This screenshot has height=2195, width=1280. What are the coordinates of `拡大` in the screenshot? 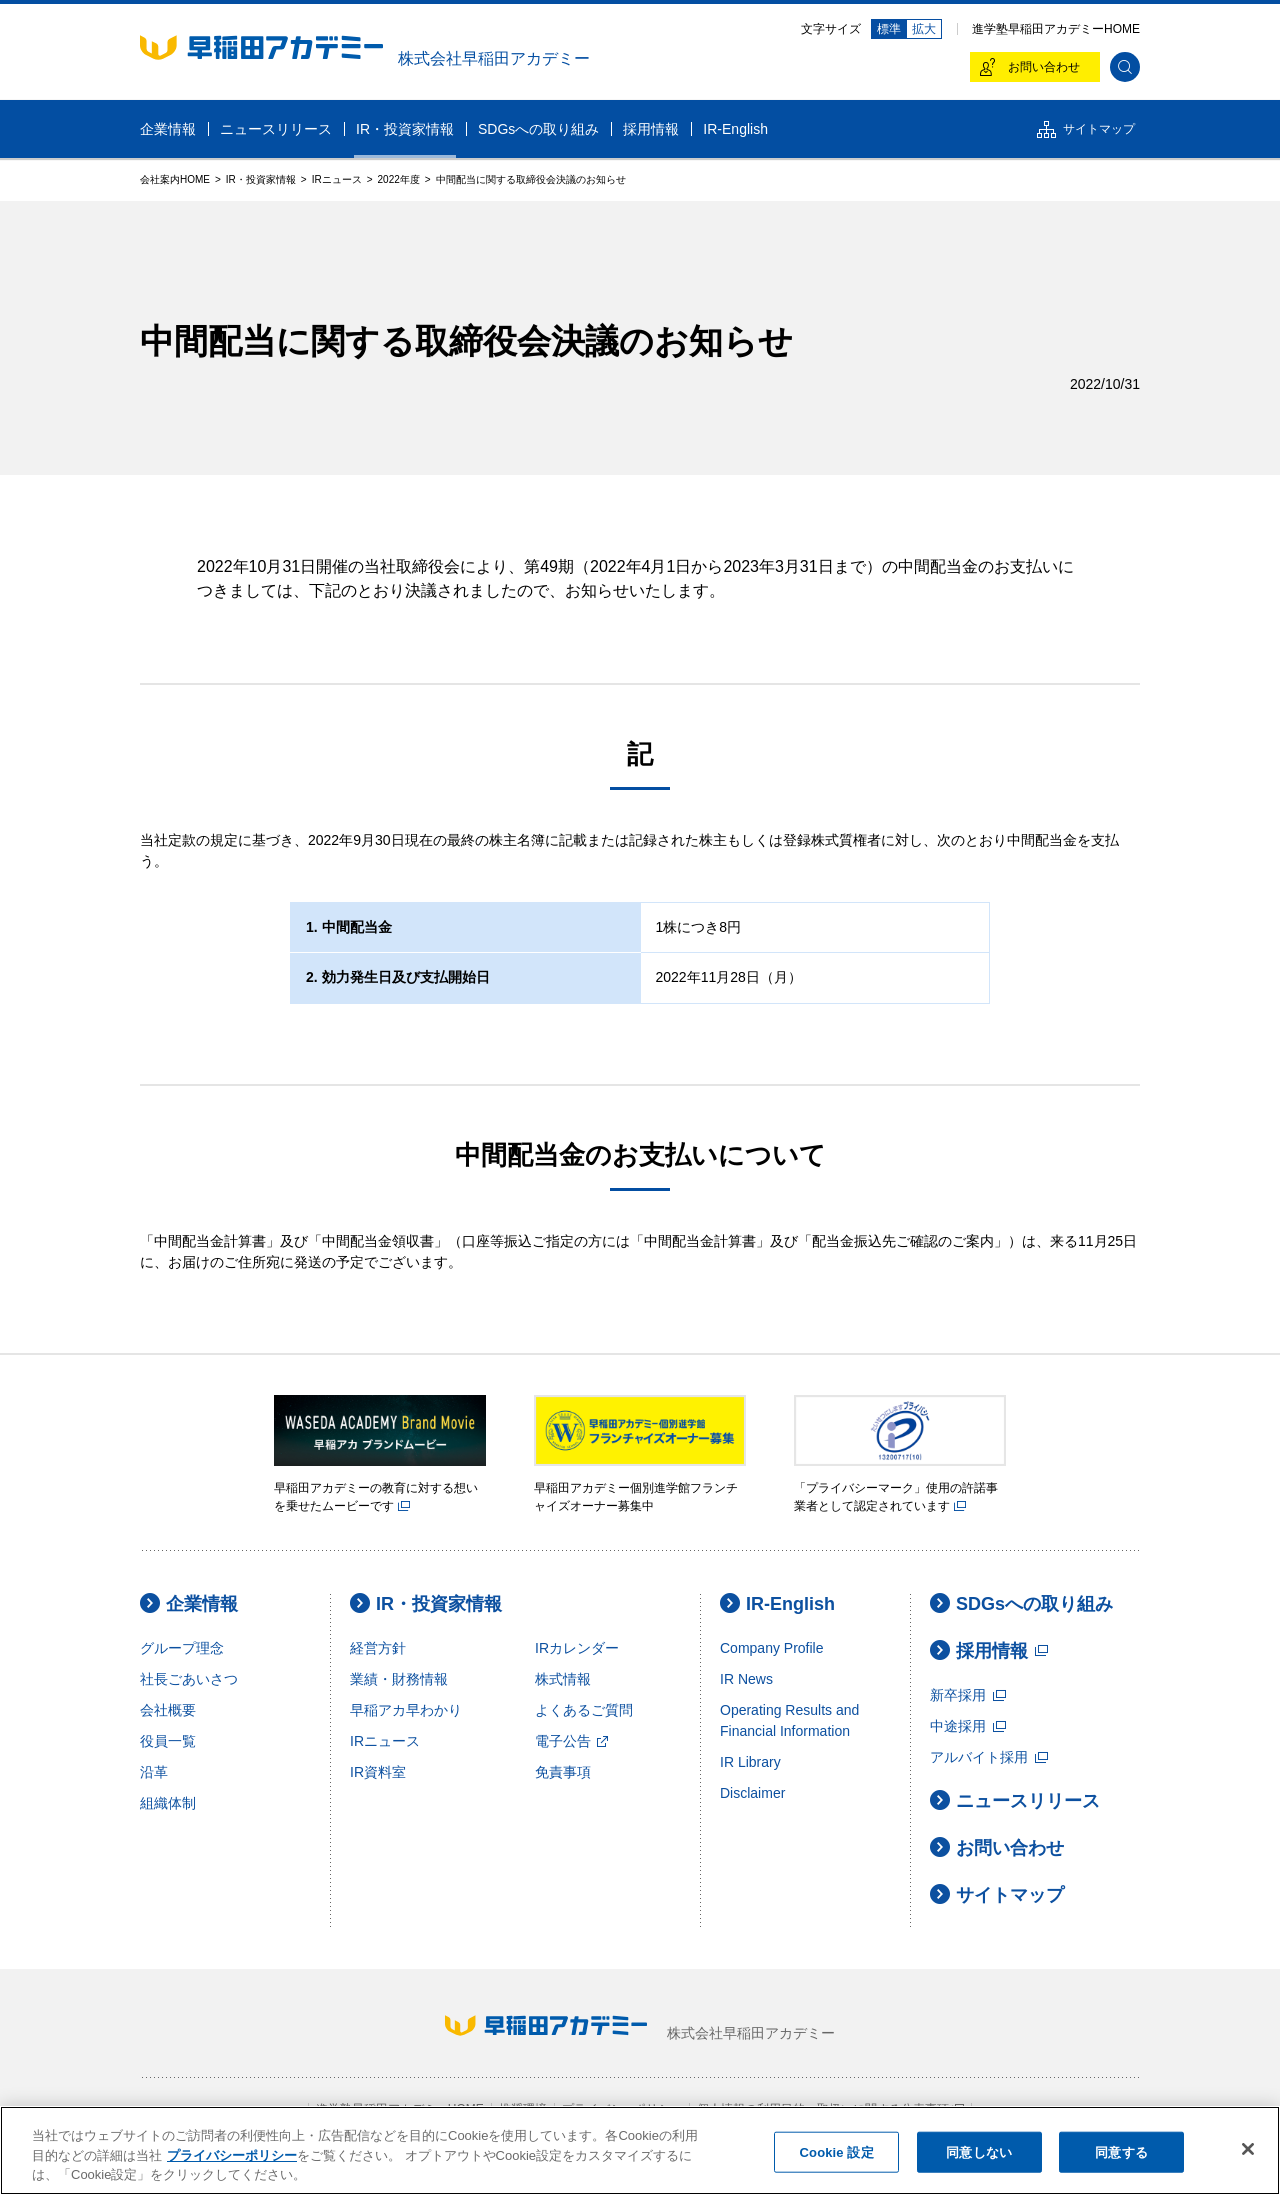 It's located at (924, 29).